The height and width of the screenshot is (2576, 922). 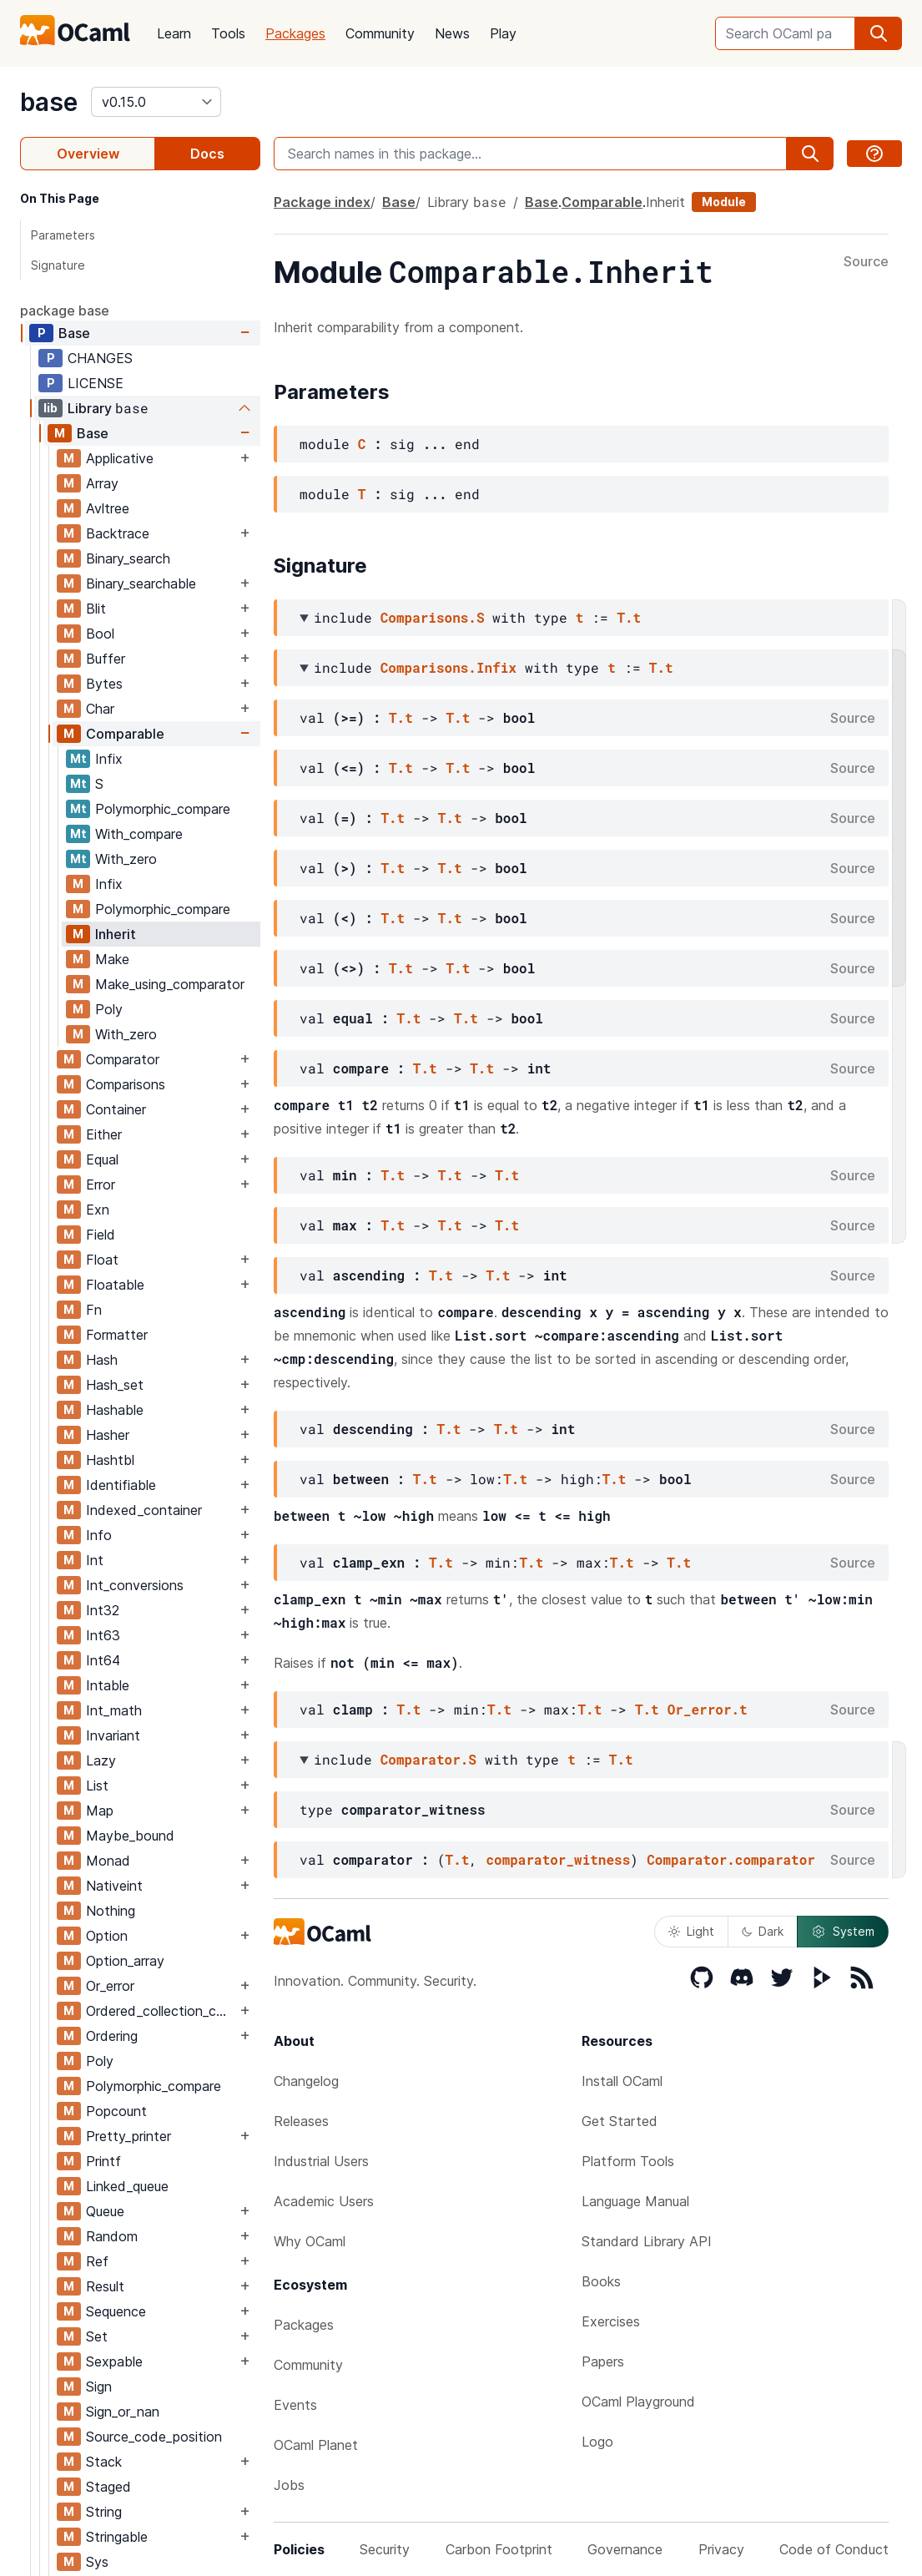 What do you see at coordinates (117, 2536) in the screenshot?
I see `Stringable` at bounding box center [117, 2536].